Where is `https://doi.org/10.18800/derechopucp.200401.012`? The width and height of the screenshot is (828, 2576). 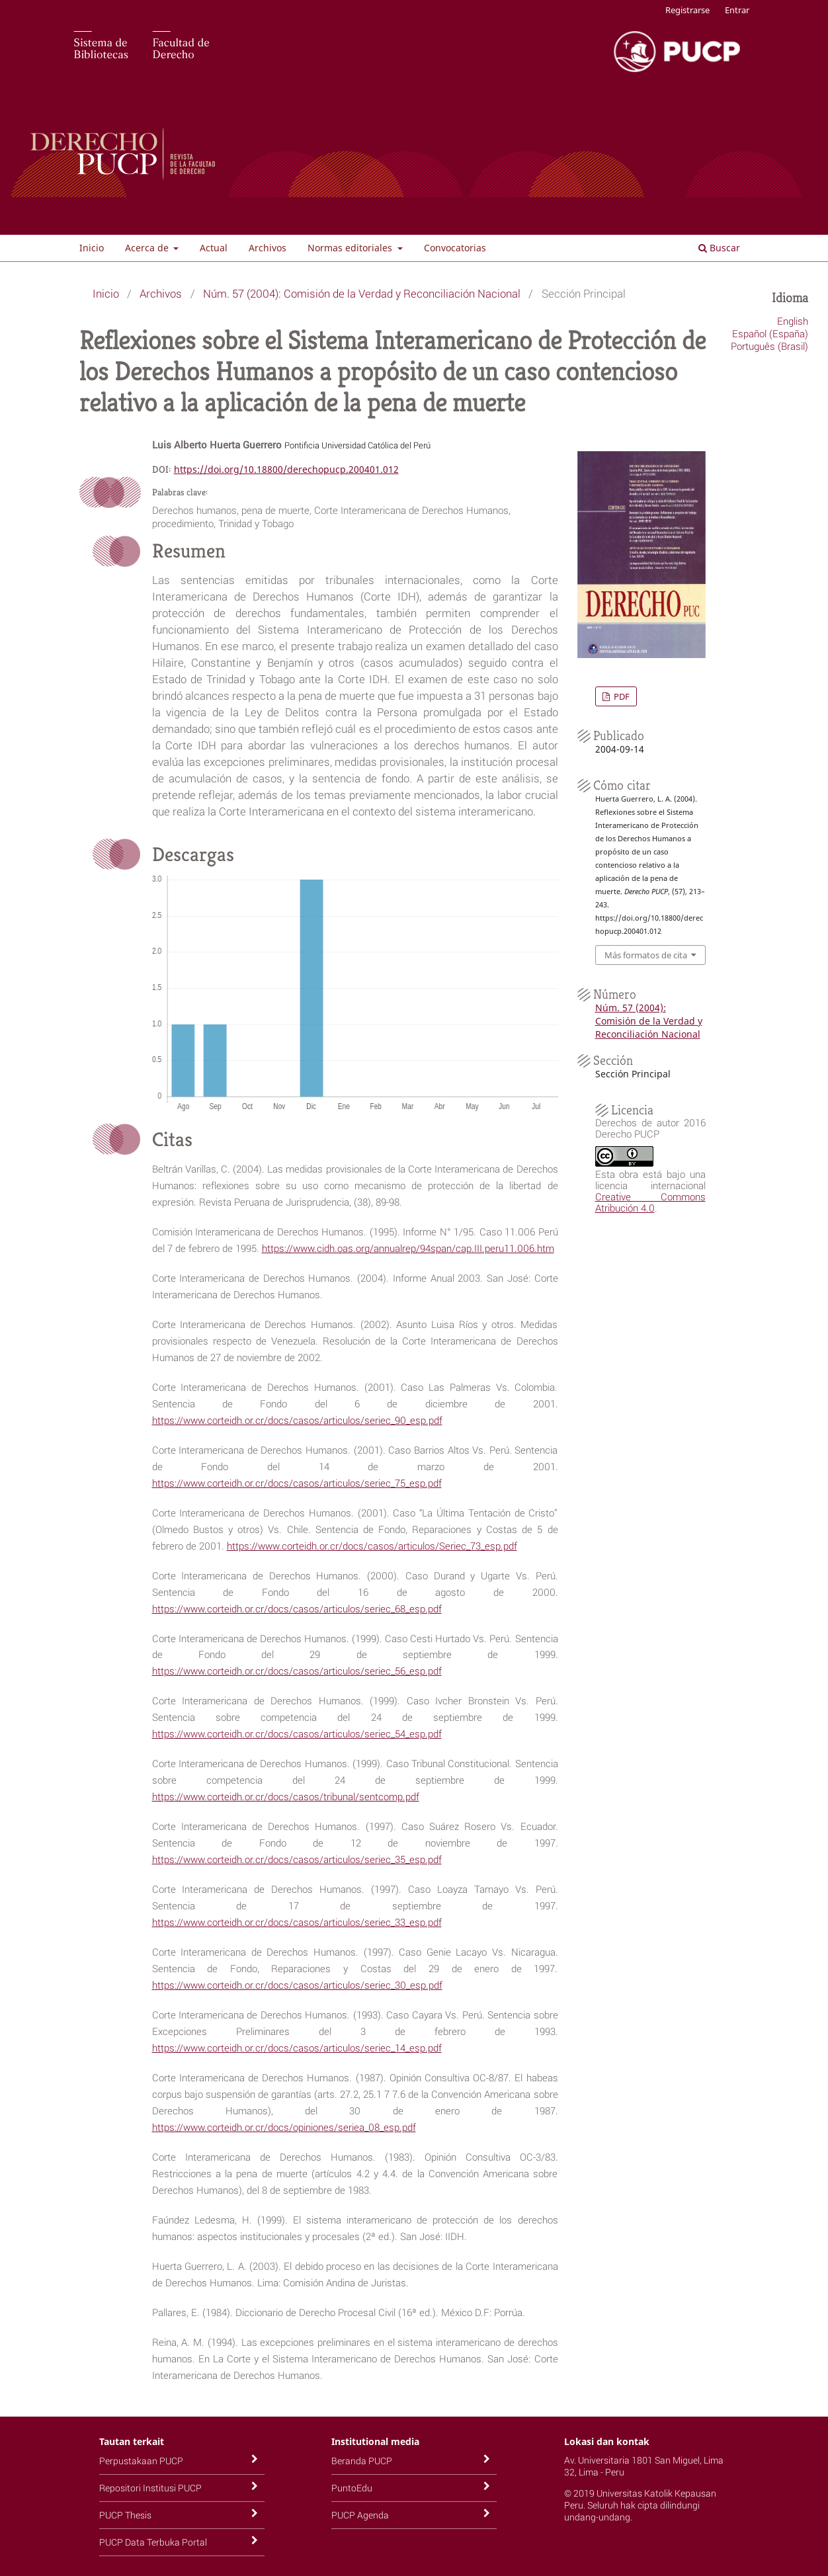 https://doi.org/10.18800/derechopucp.200401.012 is located at coordinates (286, 469).